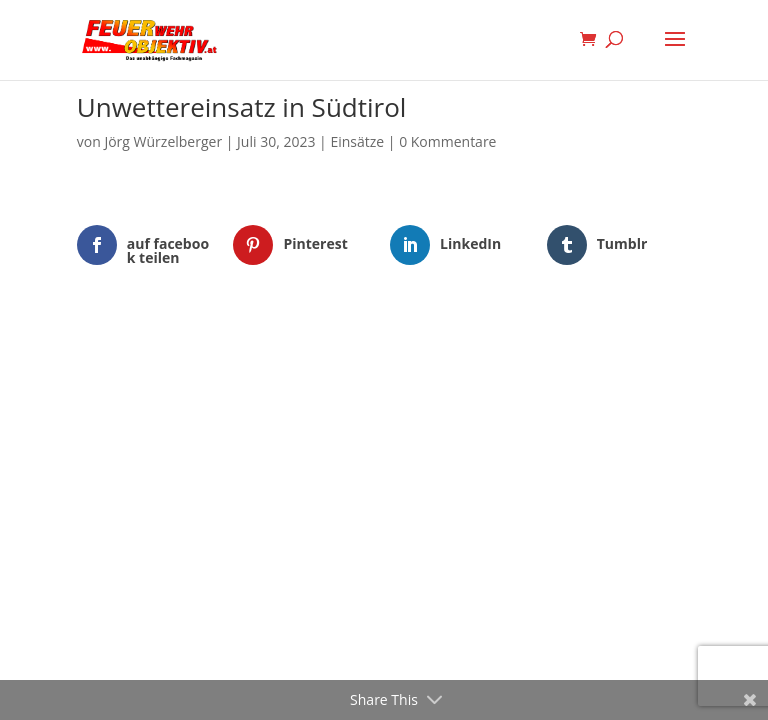 The width and height of the screenshot is (768, 720). What do you see at coordinates (163, 141) in the screenshot?
I see `Jörg Würzelberger` at bounding box center [163, 141].